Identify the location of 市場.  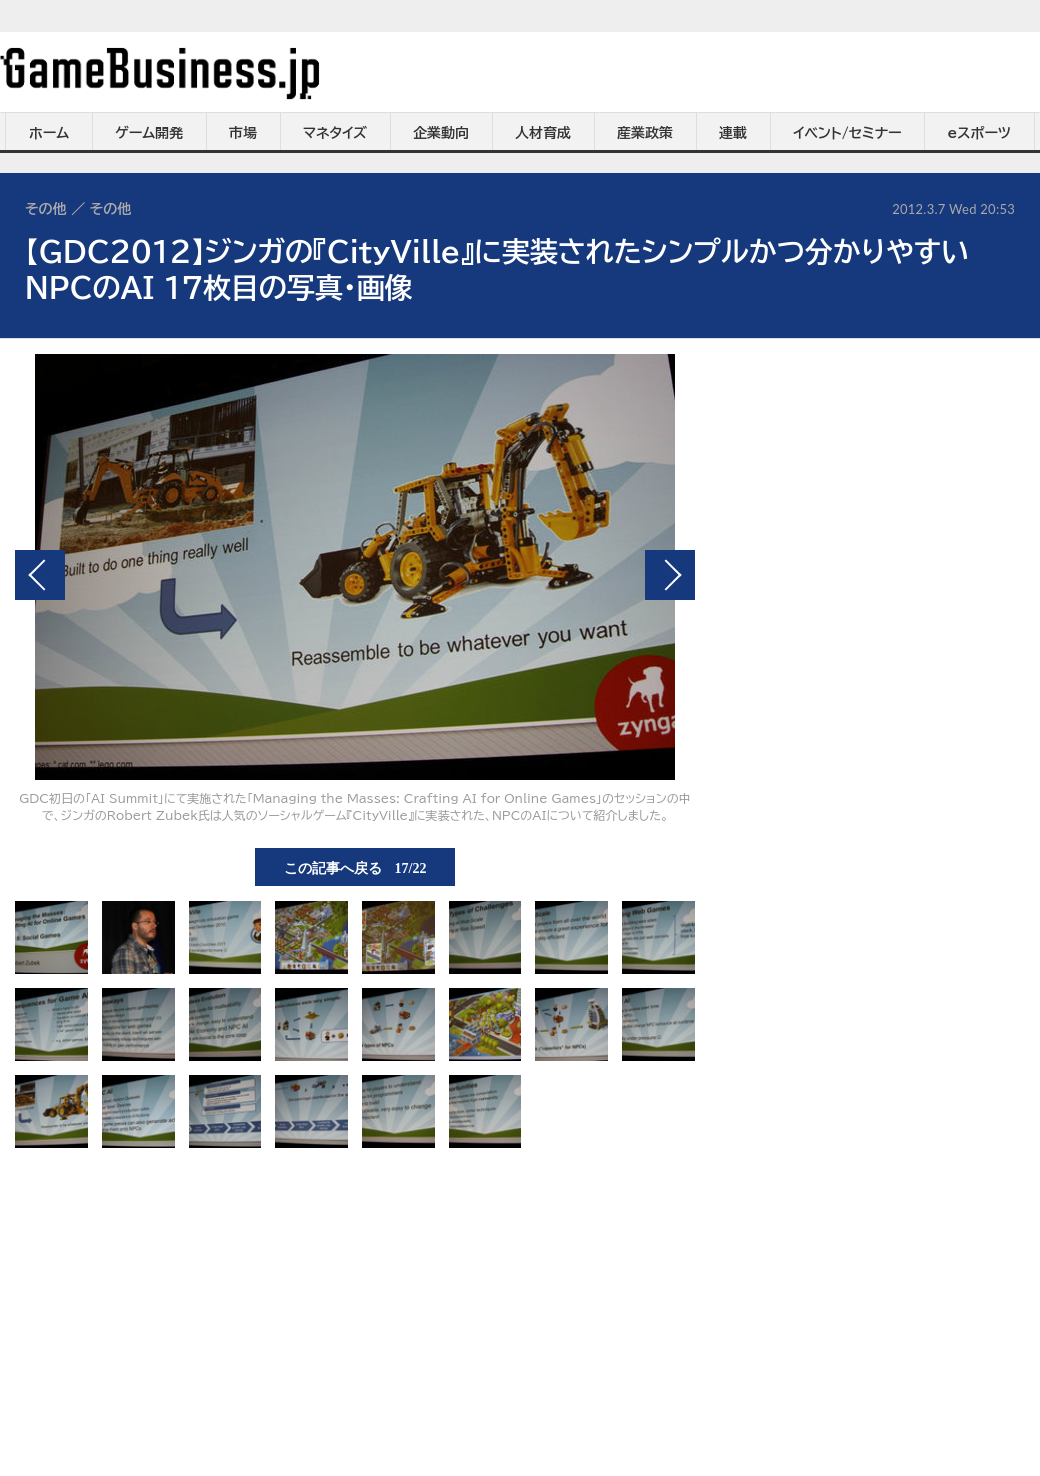
(243, 133).